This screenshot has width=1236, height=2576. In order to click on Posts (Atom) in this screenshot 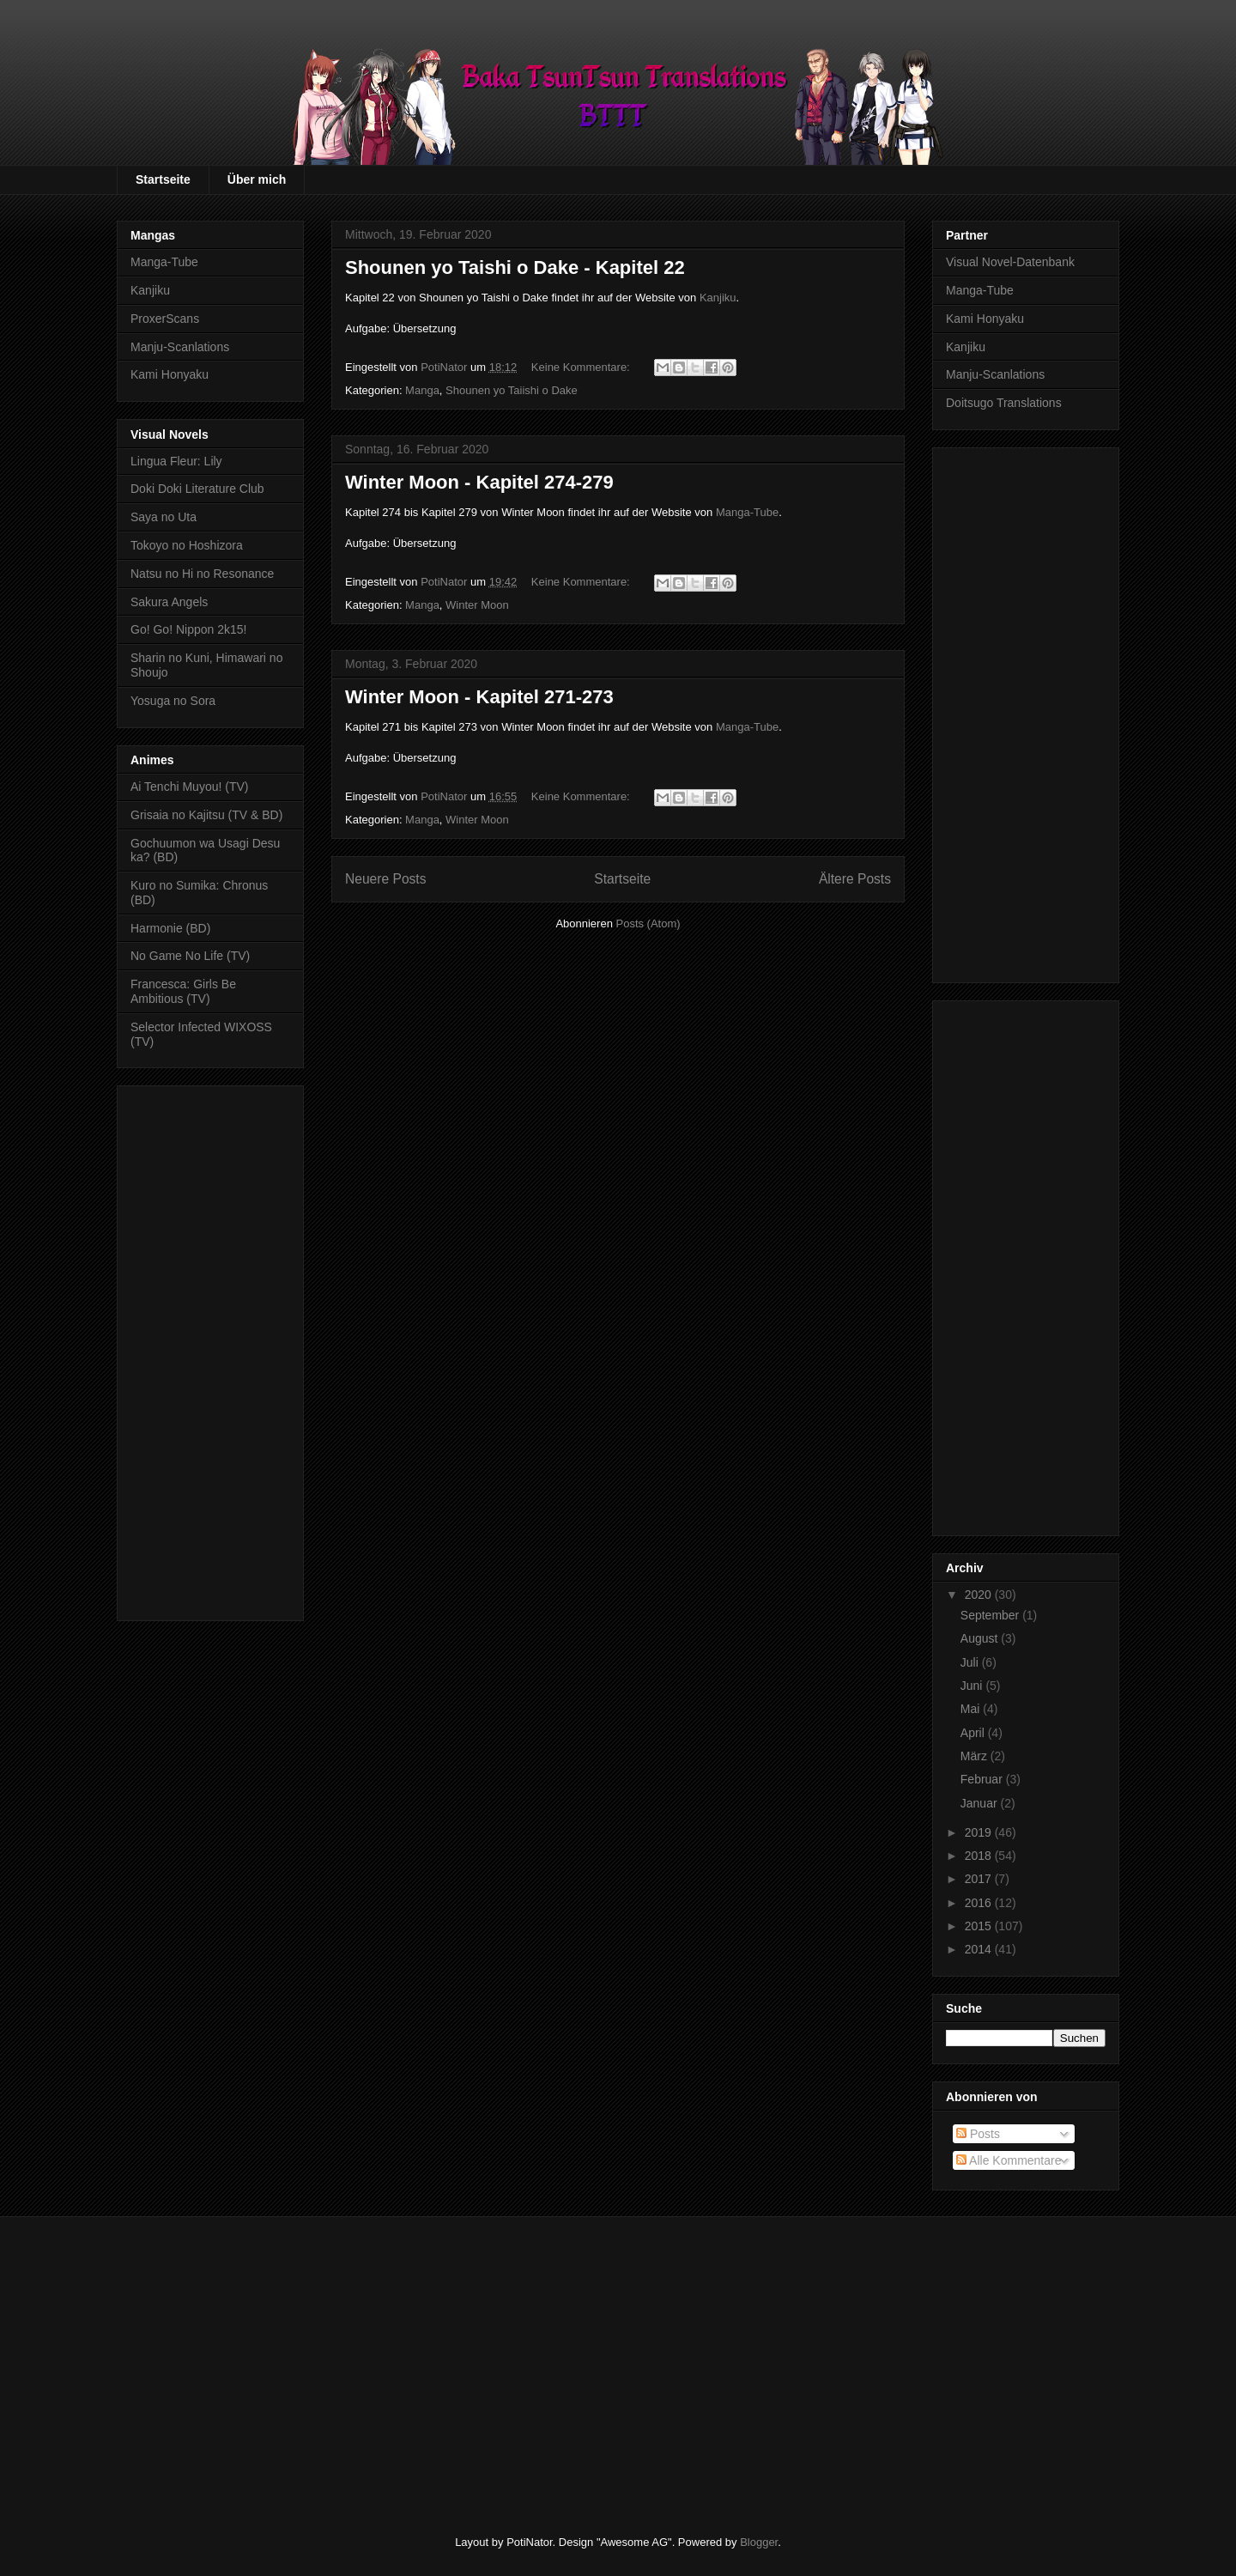, I will do `click(648, 923)`.